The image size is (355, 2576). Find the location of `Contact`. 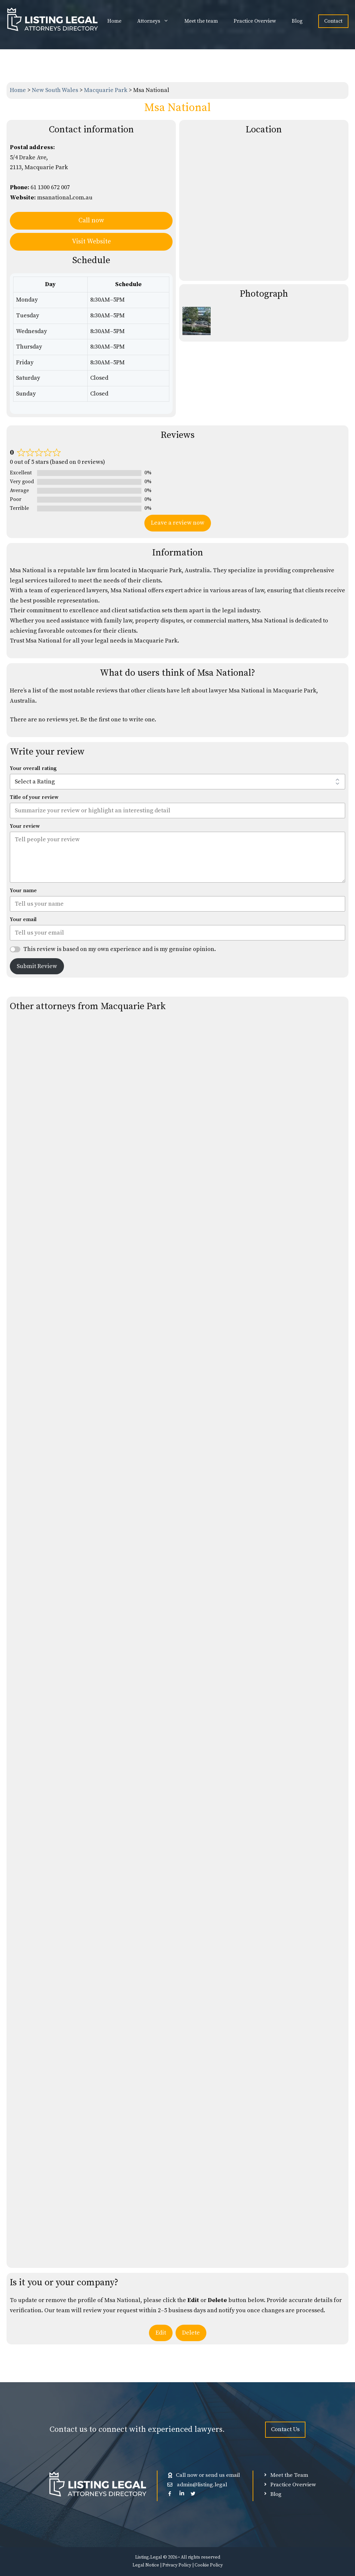

Contact is located at coordinates (333, 21).